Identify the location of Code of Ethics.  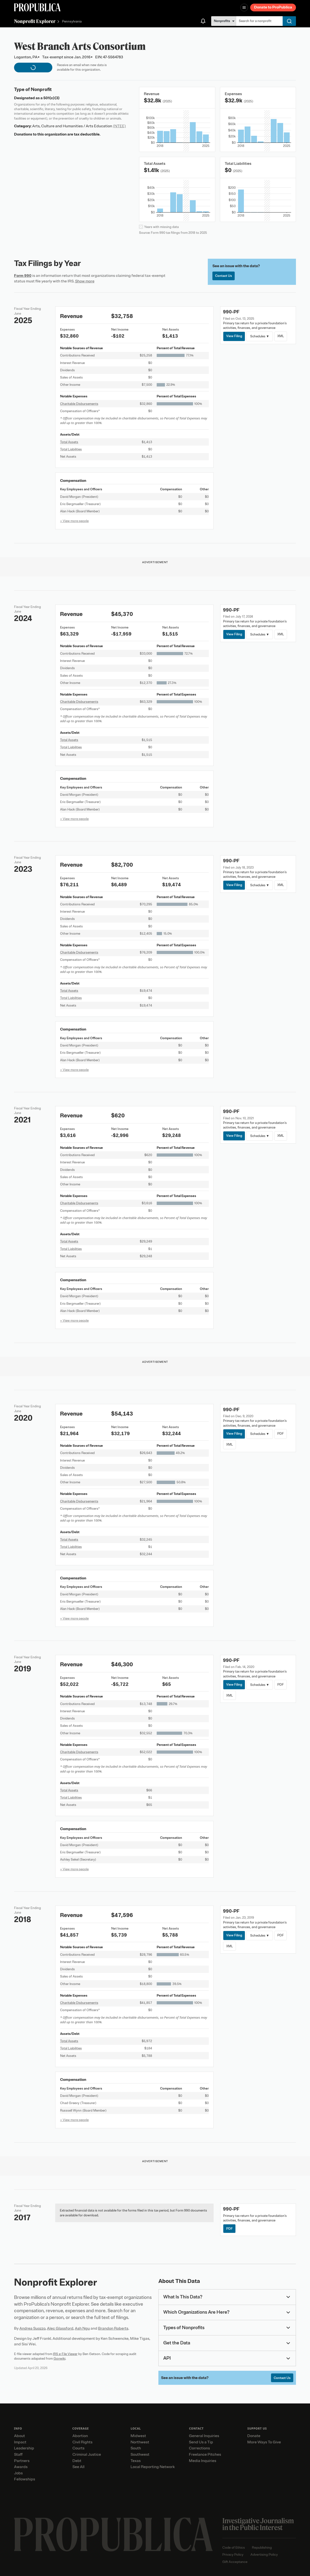
(233, 2548).